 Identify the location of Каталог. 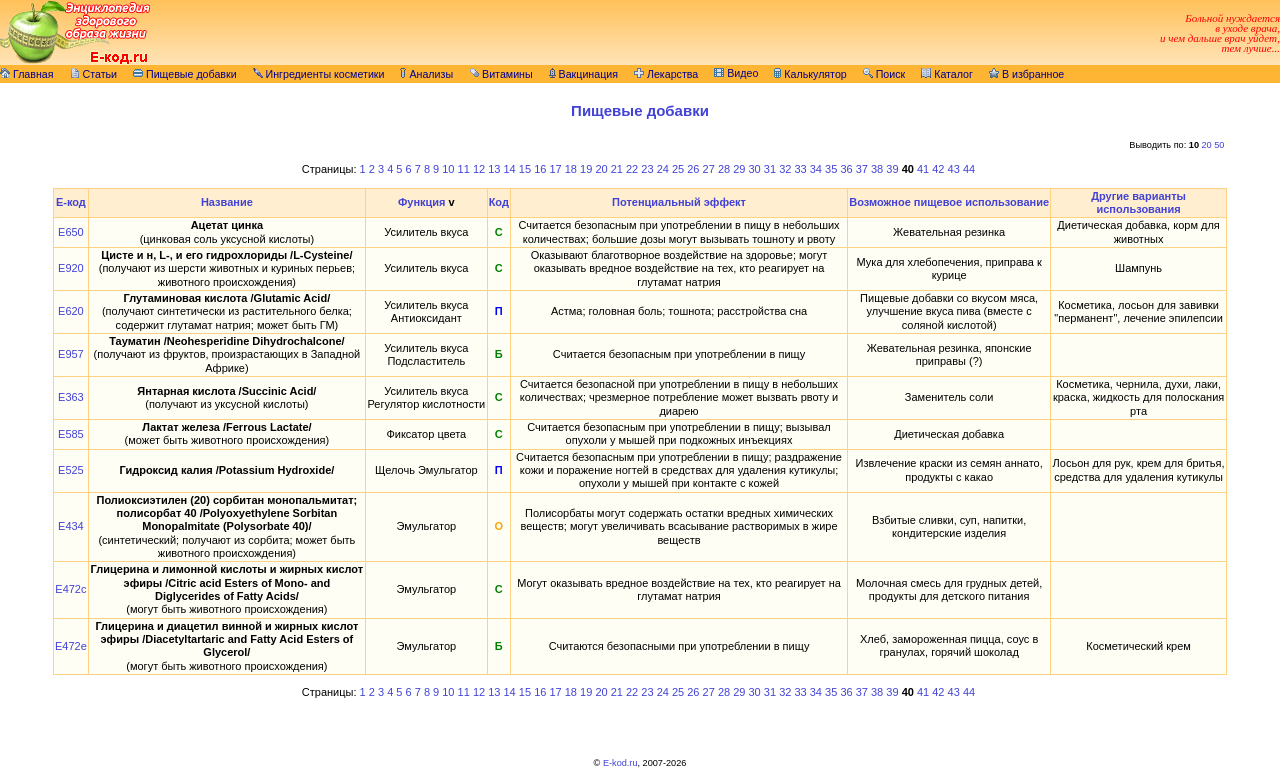
(947, 74).